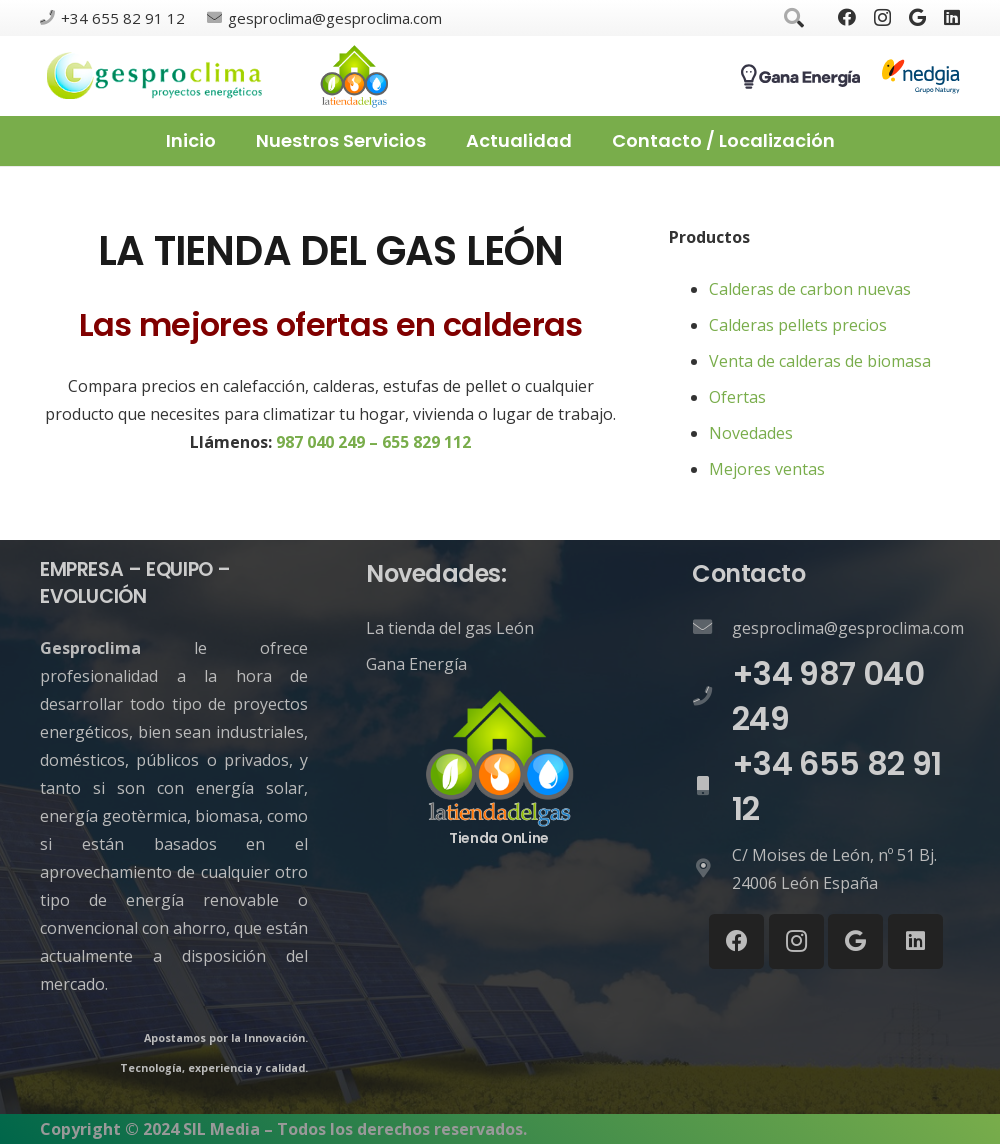  Describe the element at coordinates (450, 628) in the screenshot. I see `La tienda del gas León` at that location.